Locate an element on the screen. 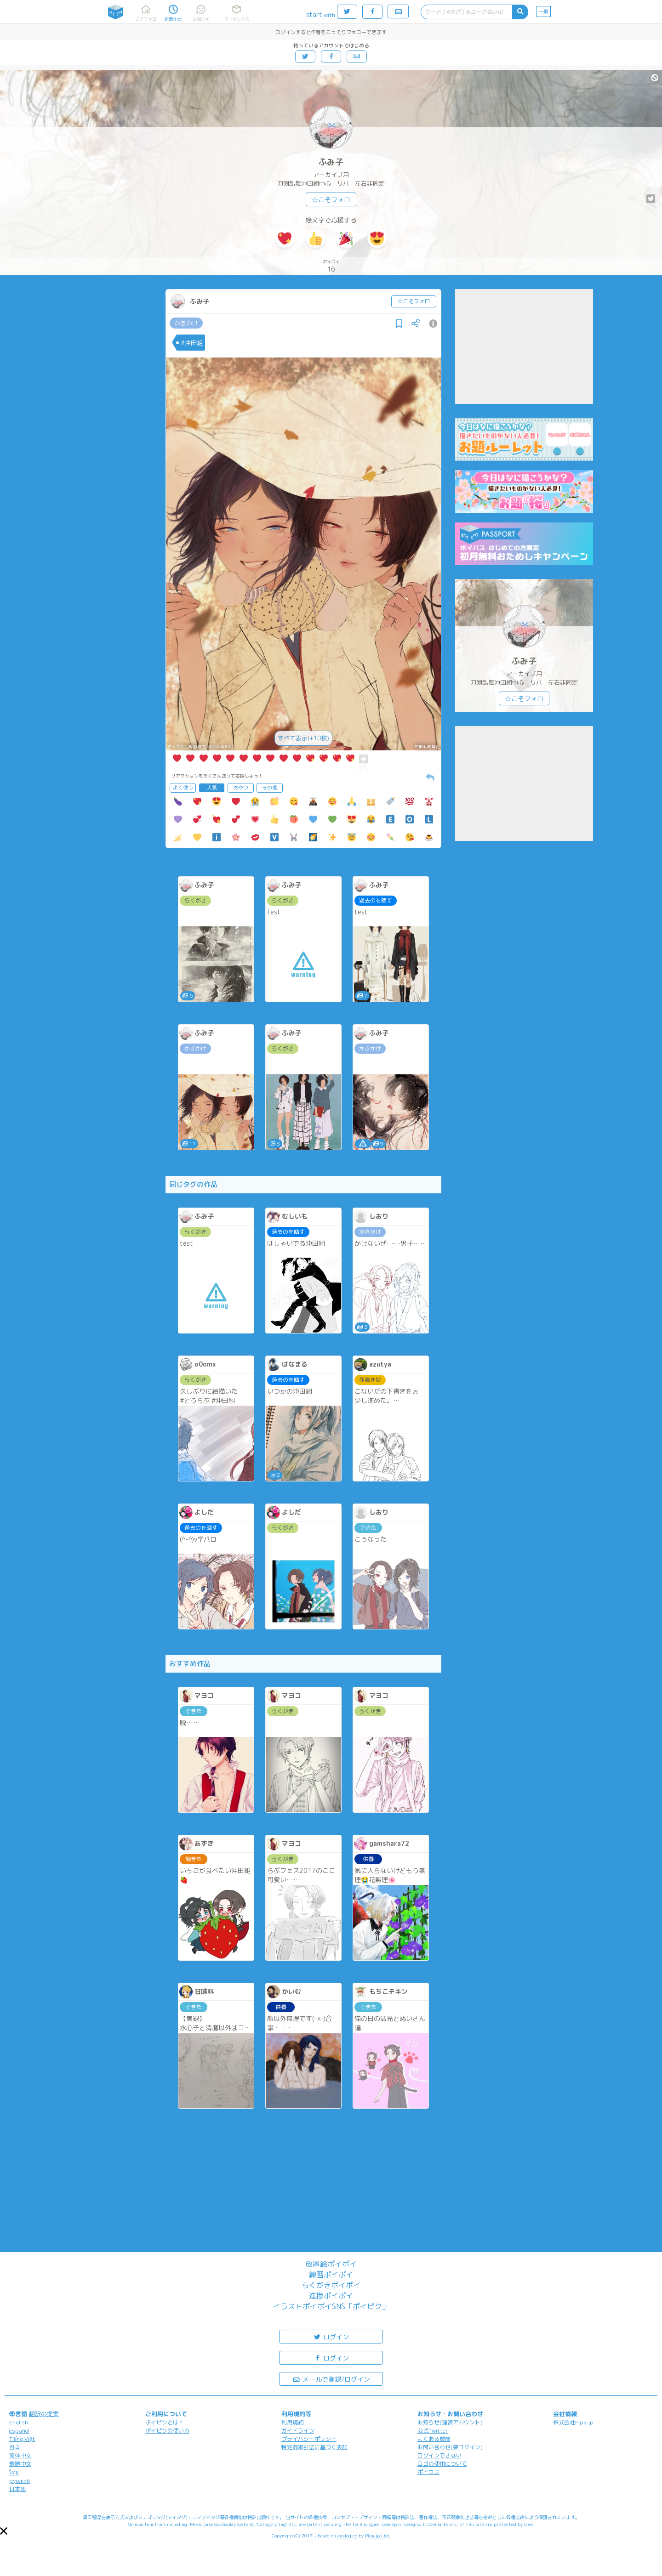 Image resolution: width=662 pixels, height=2576 pixels. 日本語 is located at coordinates (17, 2489).